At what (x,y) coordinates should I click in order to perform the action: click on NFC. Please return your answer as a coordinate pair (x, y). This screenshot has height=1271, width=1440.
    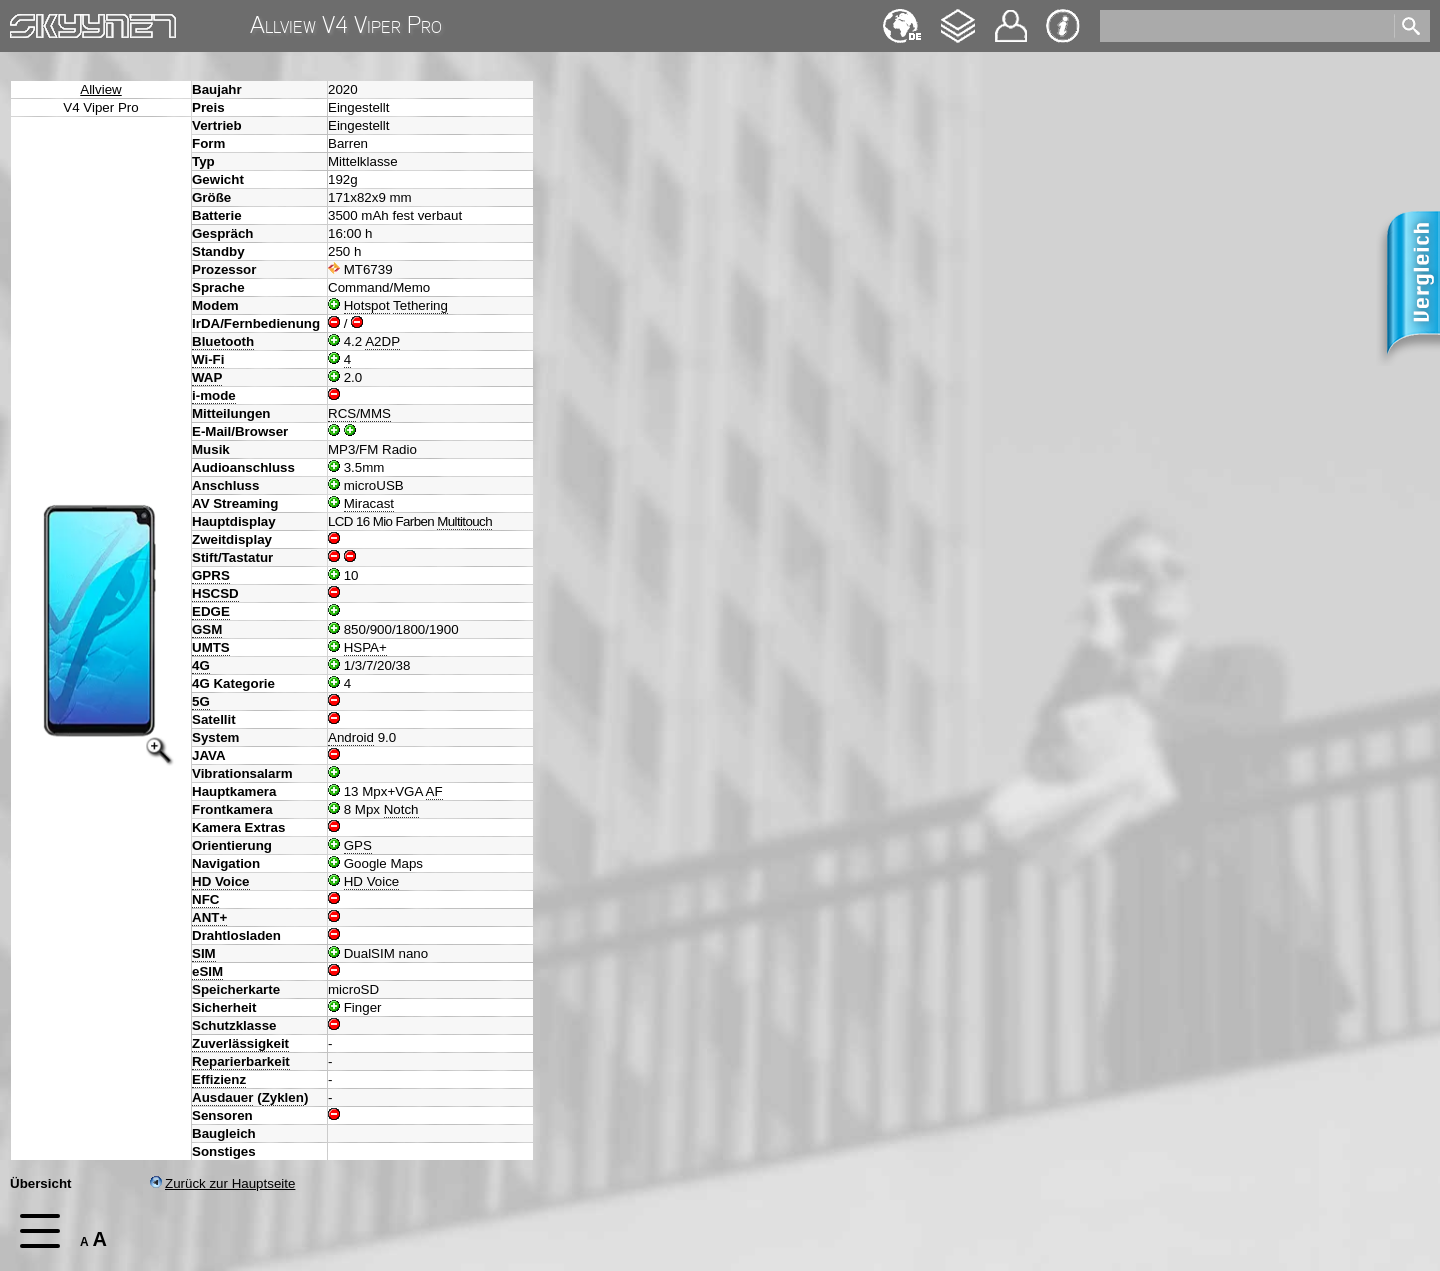
    Looking at the image, I should click on (205, 899).